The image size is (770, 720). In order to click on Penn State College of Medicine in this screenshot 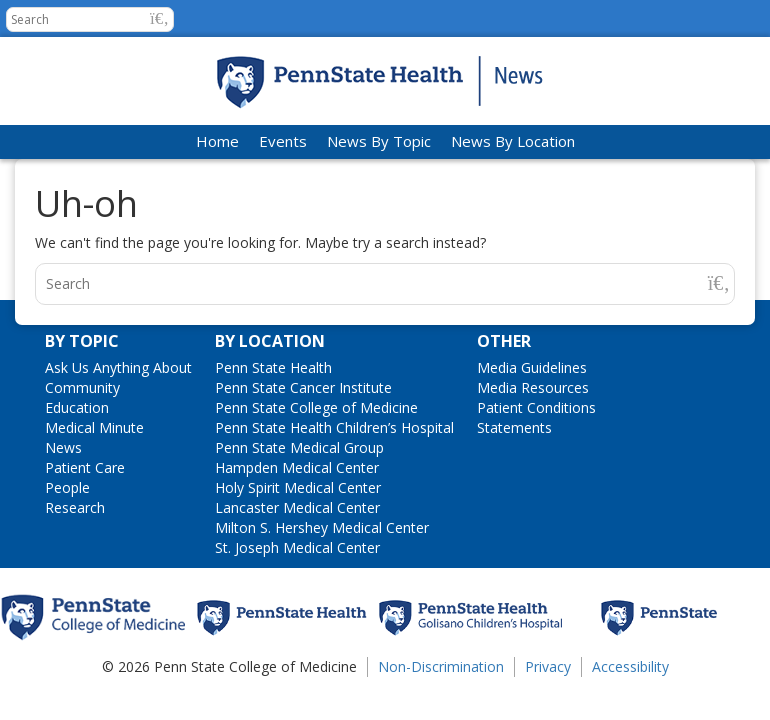, I will do `click(316, 407)`.